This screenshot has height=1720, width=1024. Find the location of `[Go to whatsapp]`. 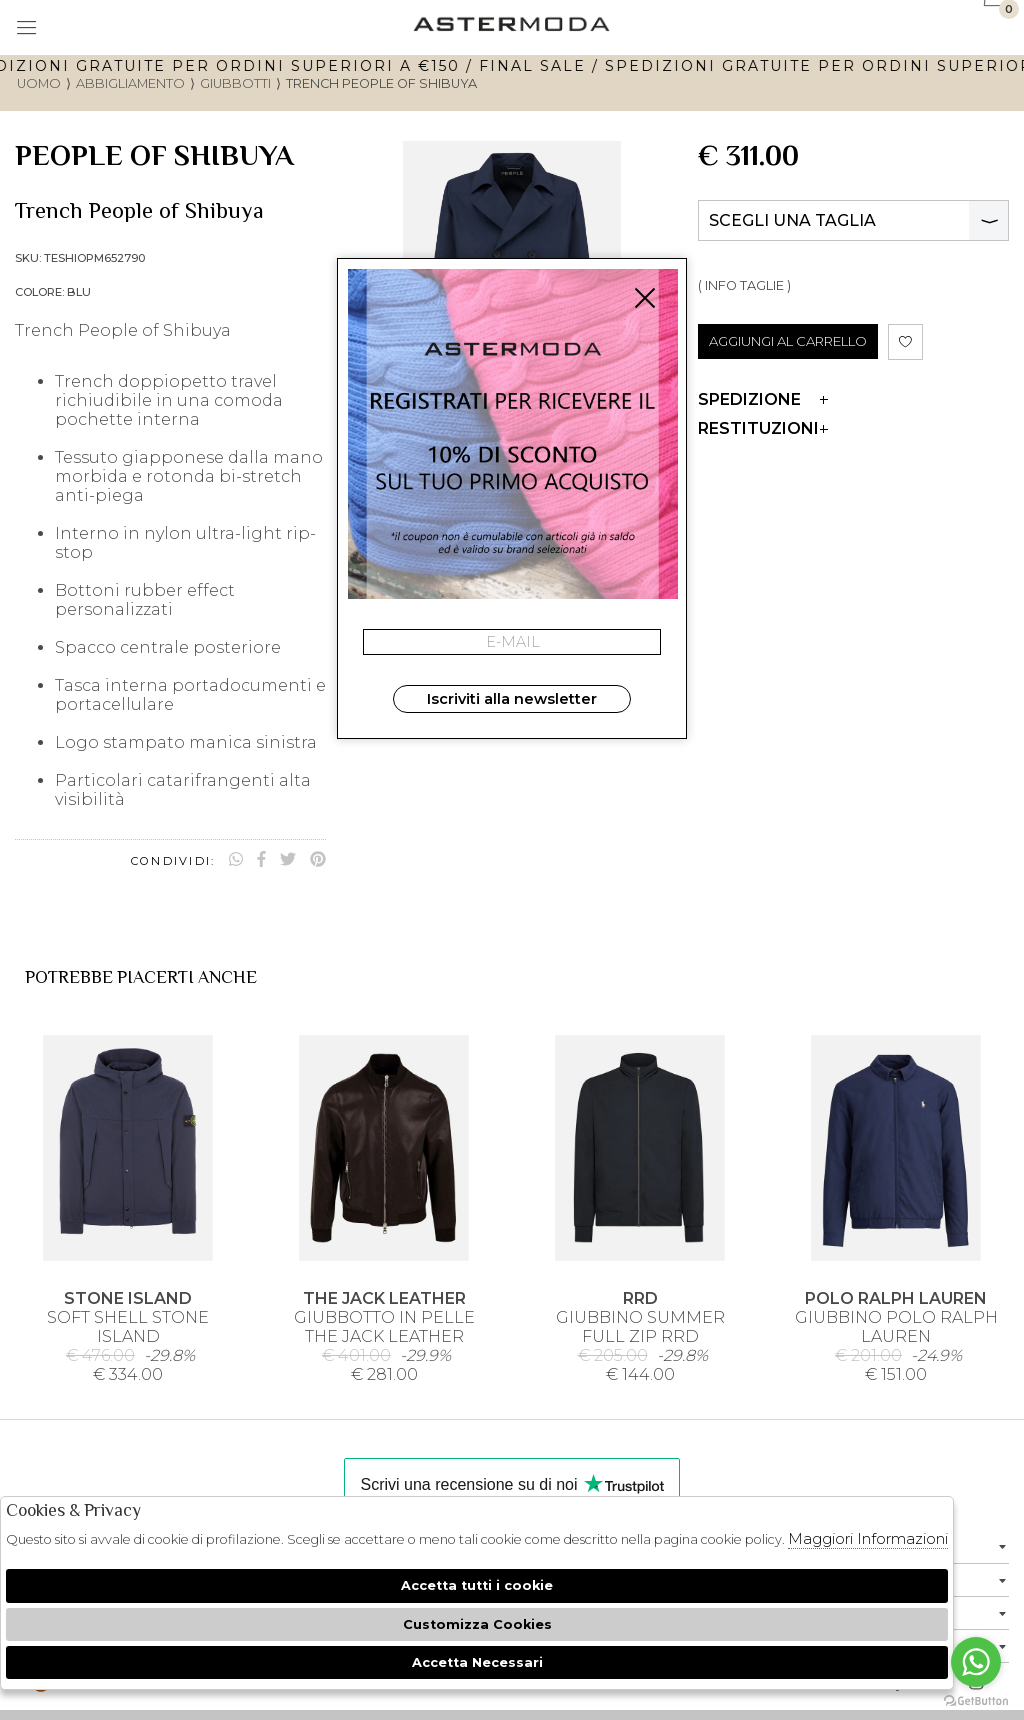

[Go to whatsapp] is located at coordinates (976, 1662).